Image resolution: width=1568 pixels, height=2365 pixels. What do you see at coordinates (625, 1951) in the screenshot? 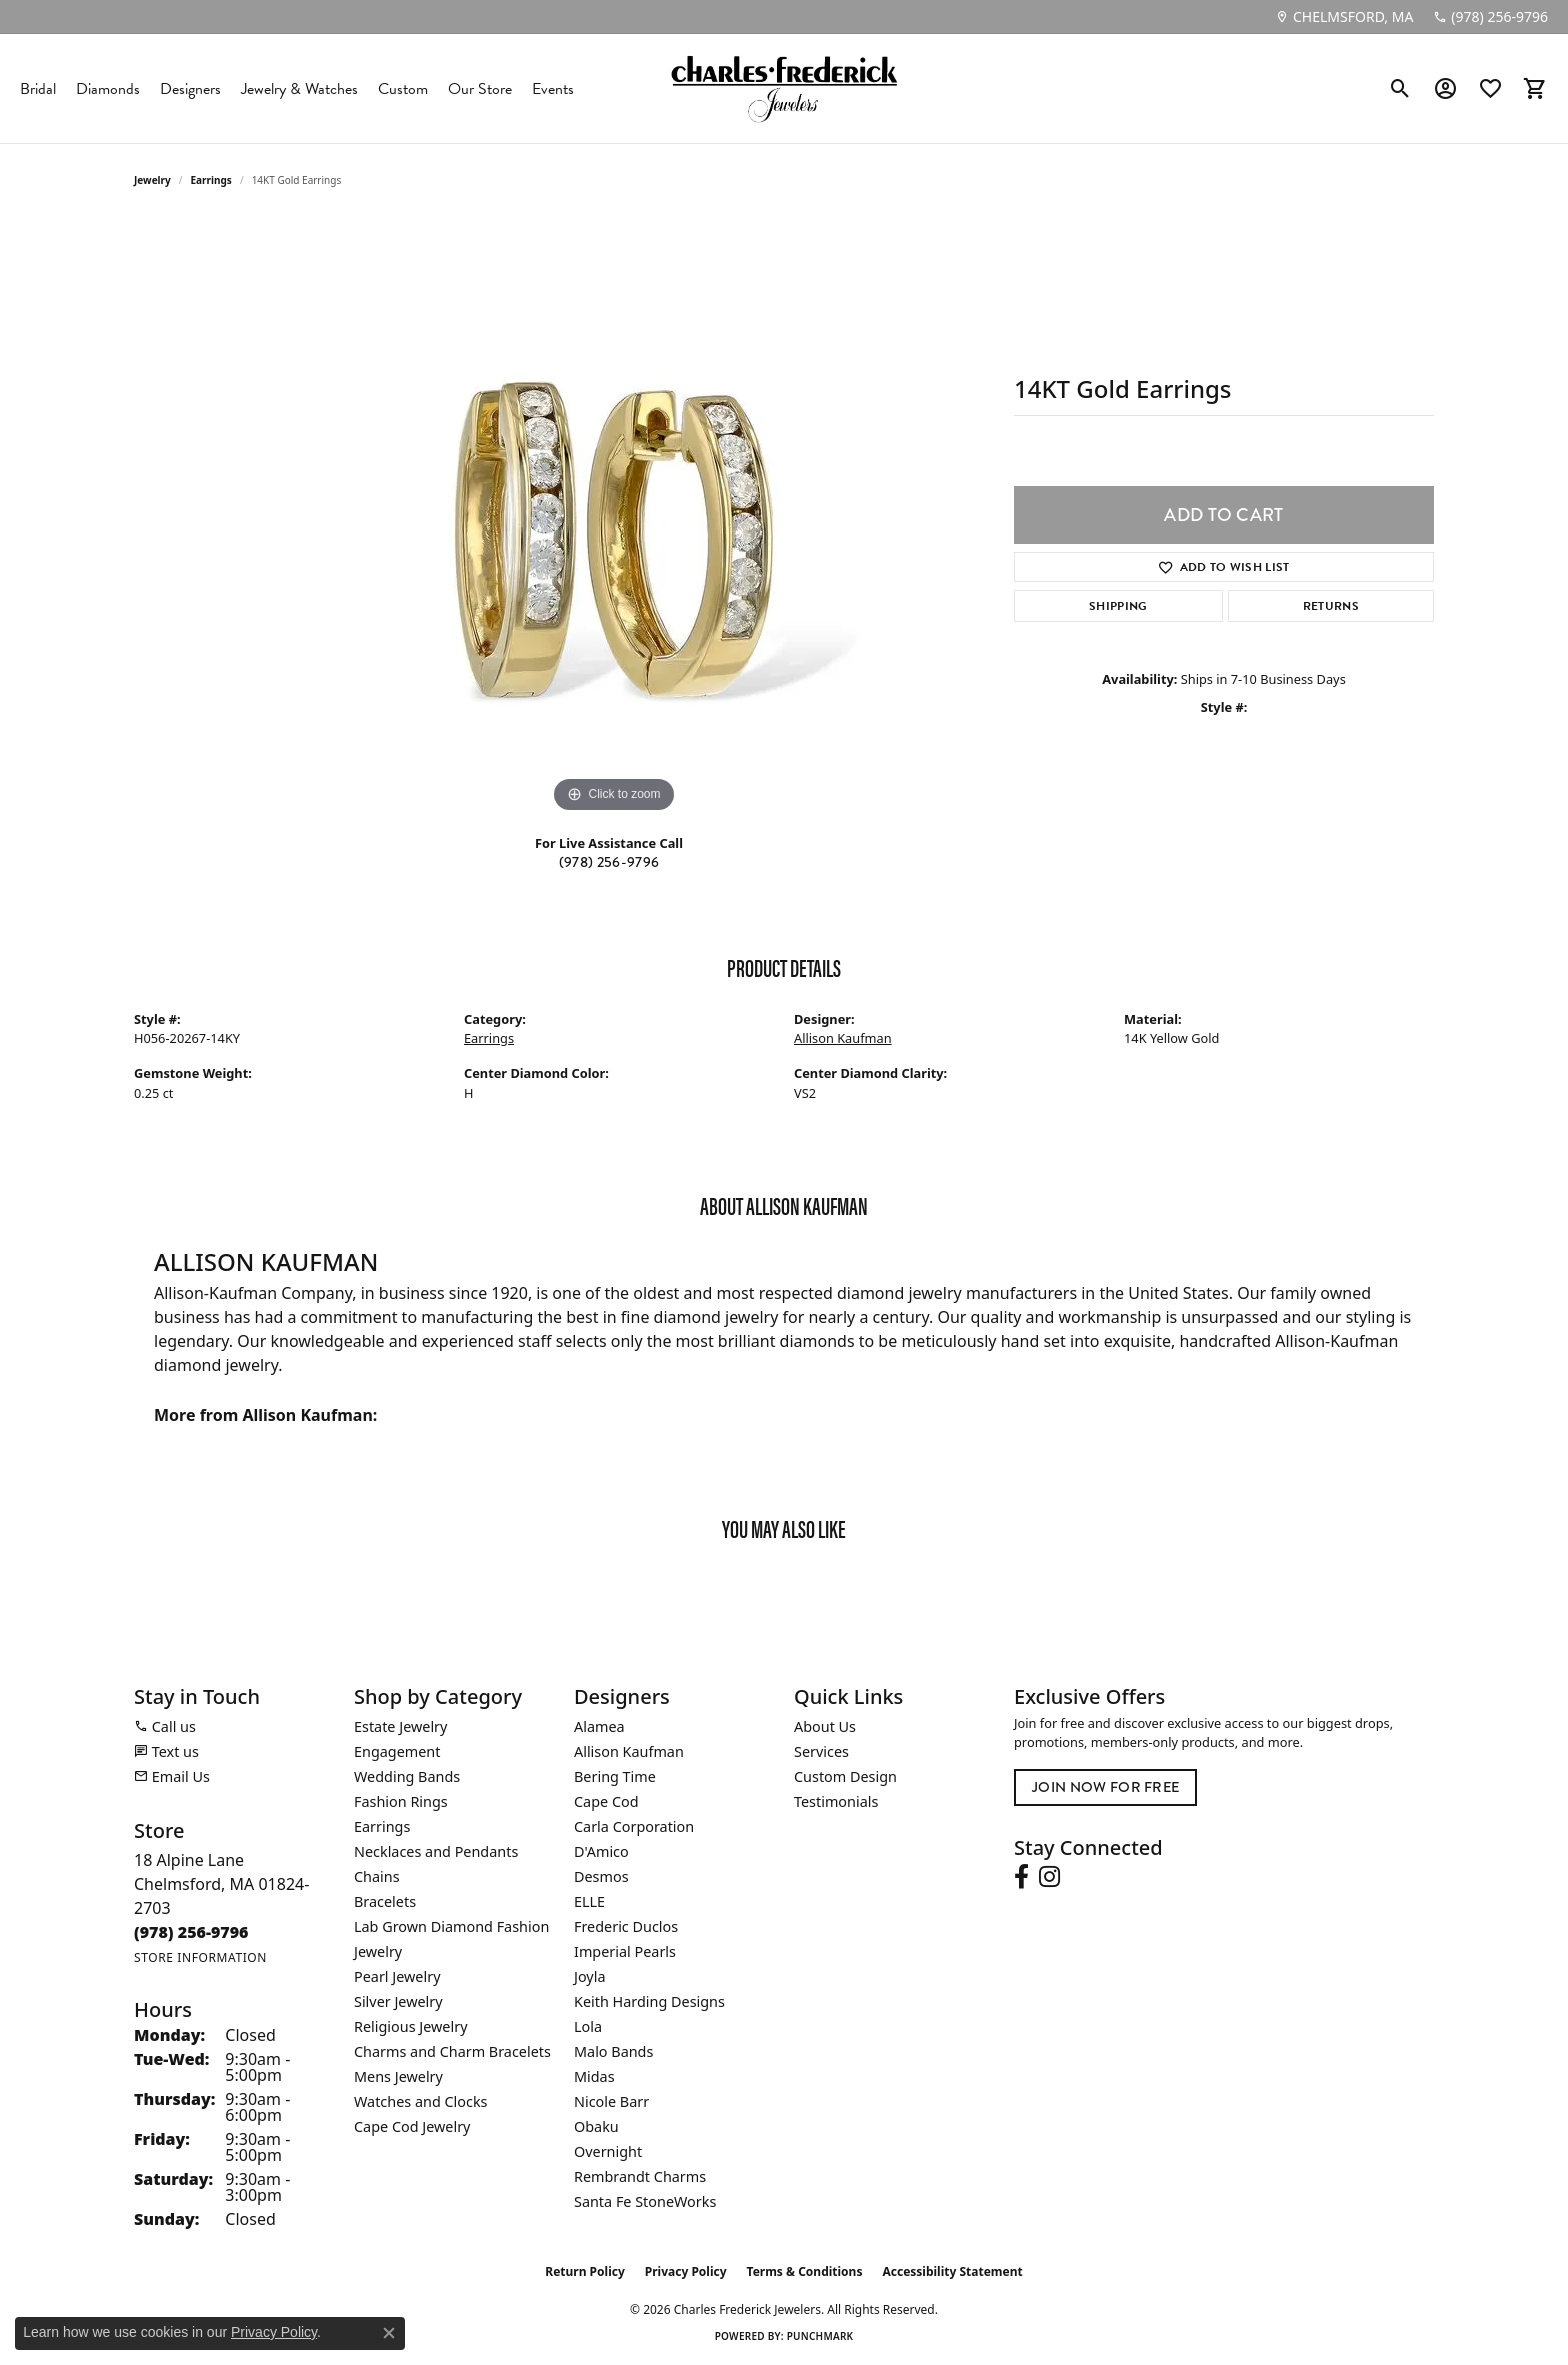
I see `Imperial Pearls [menuitem]` at bounding box center [625, 1951].